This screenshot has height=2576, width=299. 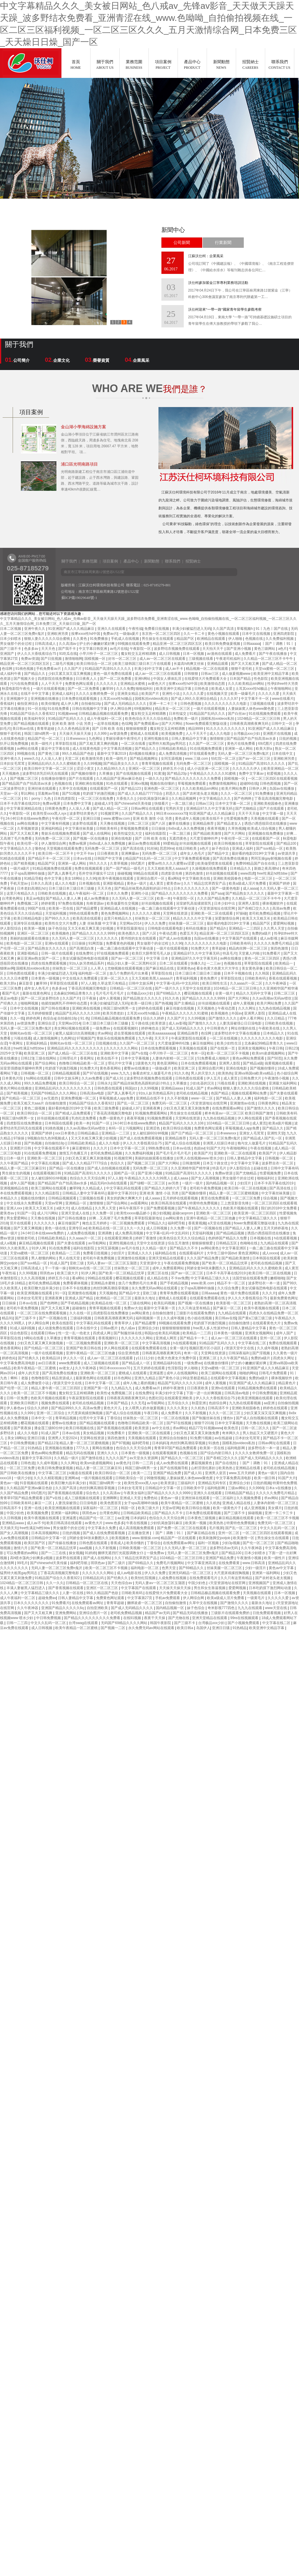 What do you see at coordinates (14, 1188) in the screenshot?
I see `亚洲视频精品在线` at bounding box center [14, 1188].